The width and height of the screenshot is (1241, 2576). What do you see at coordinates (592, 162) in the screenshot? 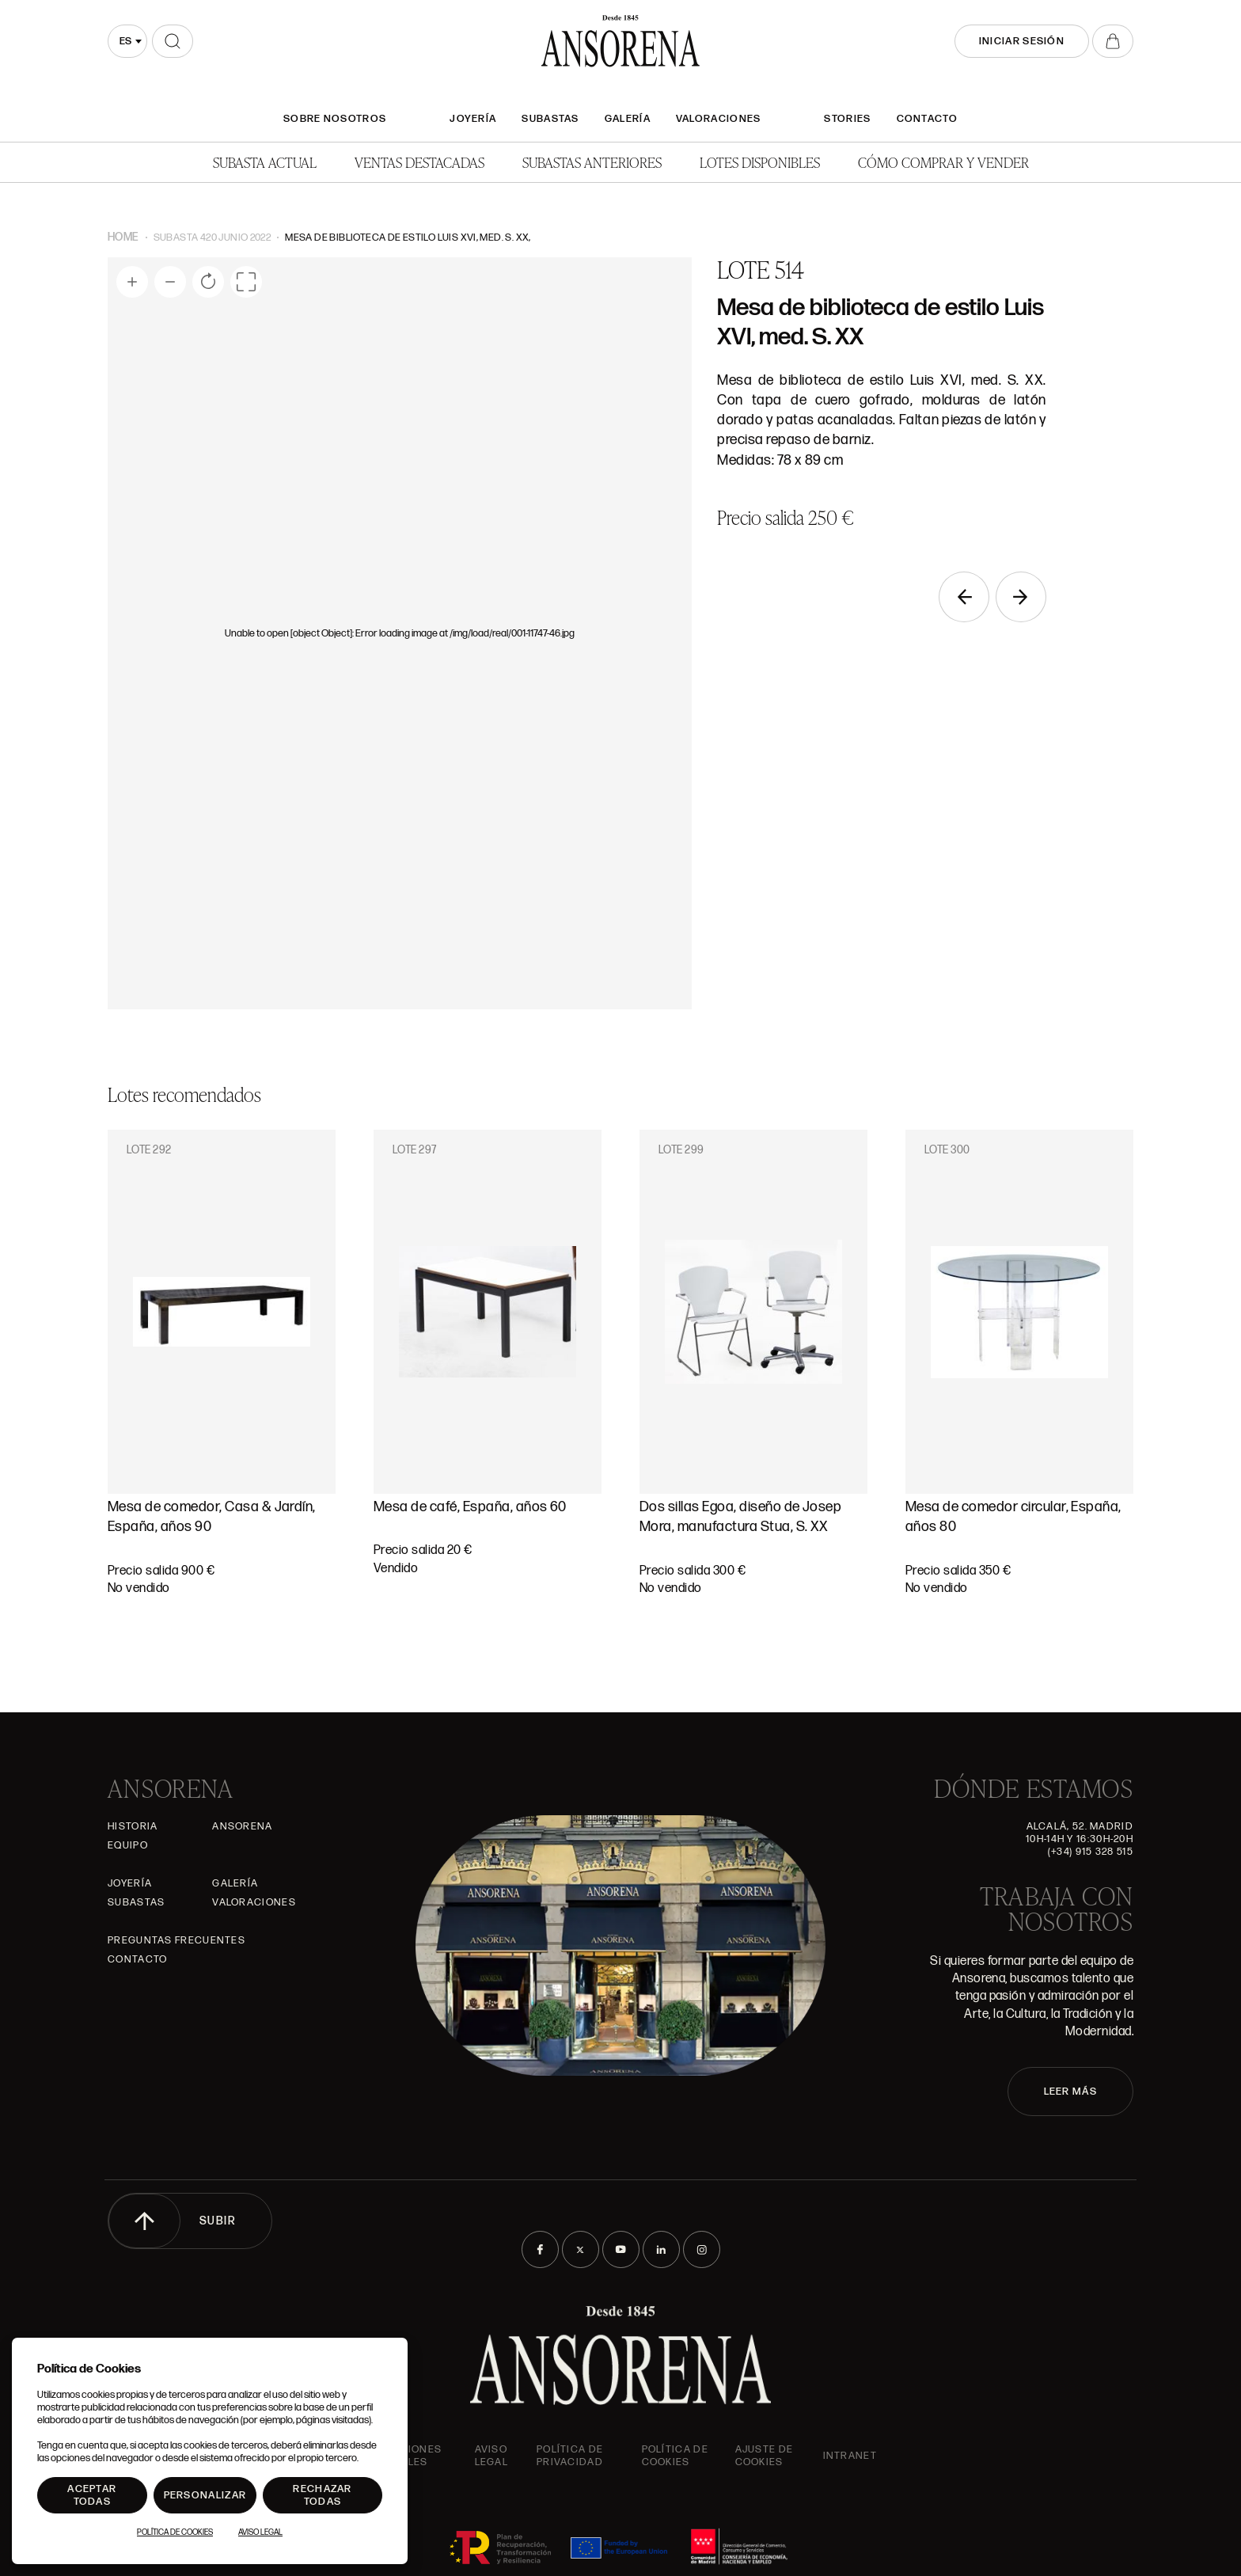
I see `Subastas anteriores` at bounding box center [592, 162].